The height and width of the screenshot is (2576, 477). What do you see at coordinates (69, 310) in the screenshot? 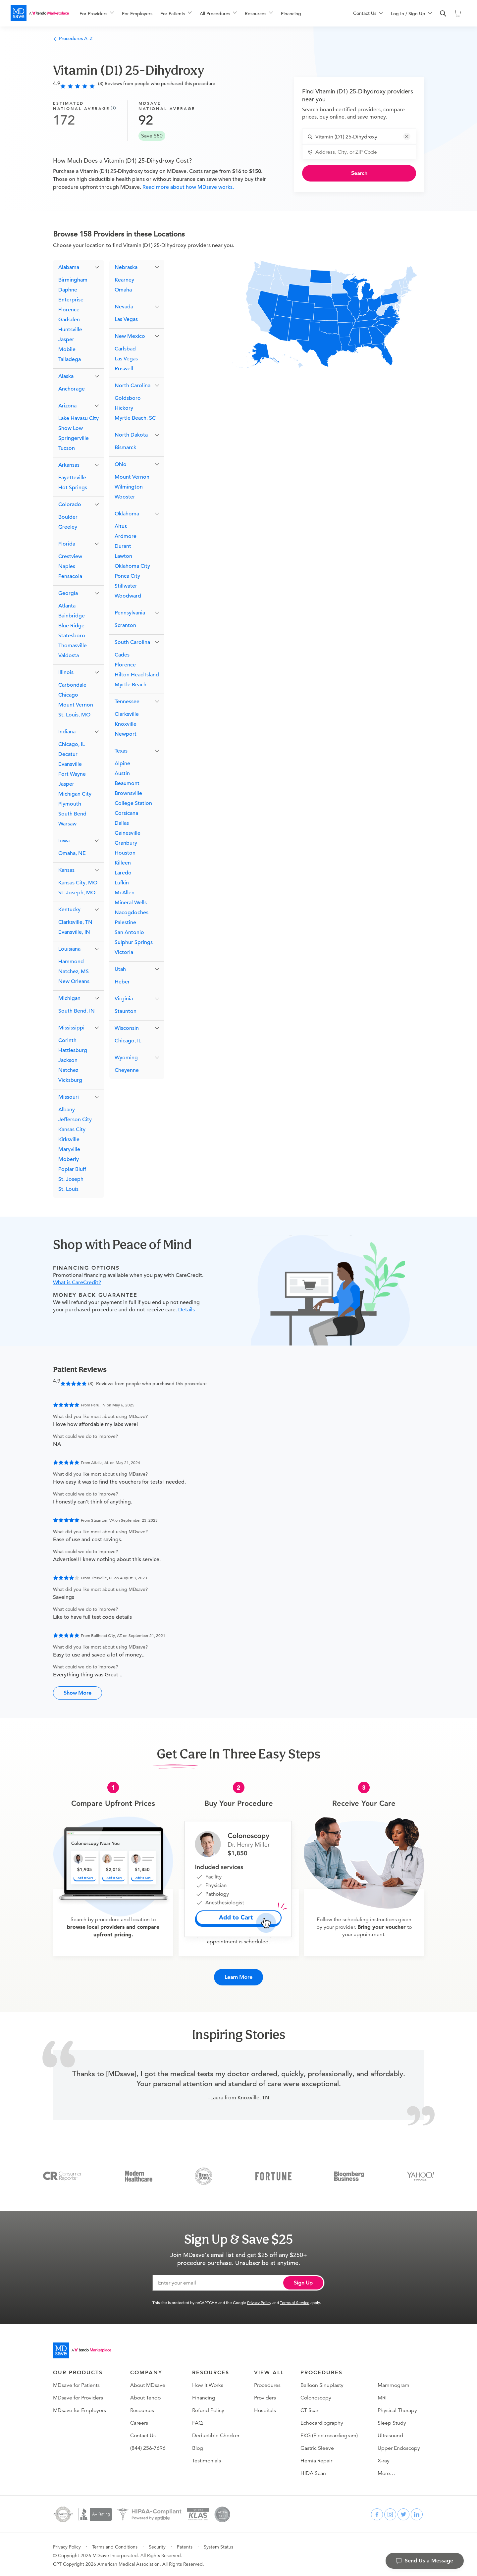
I see `Florence` at bounding box center [69, 310].